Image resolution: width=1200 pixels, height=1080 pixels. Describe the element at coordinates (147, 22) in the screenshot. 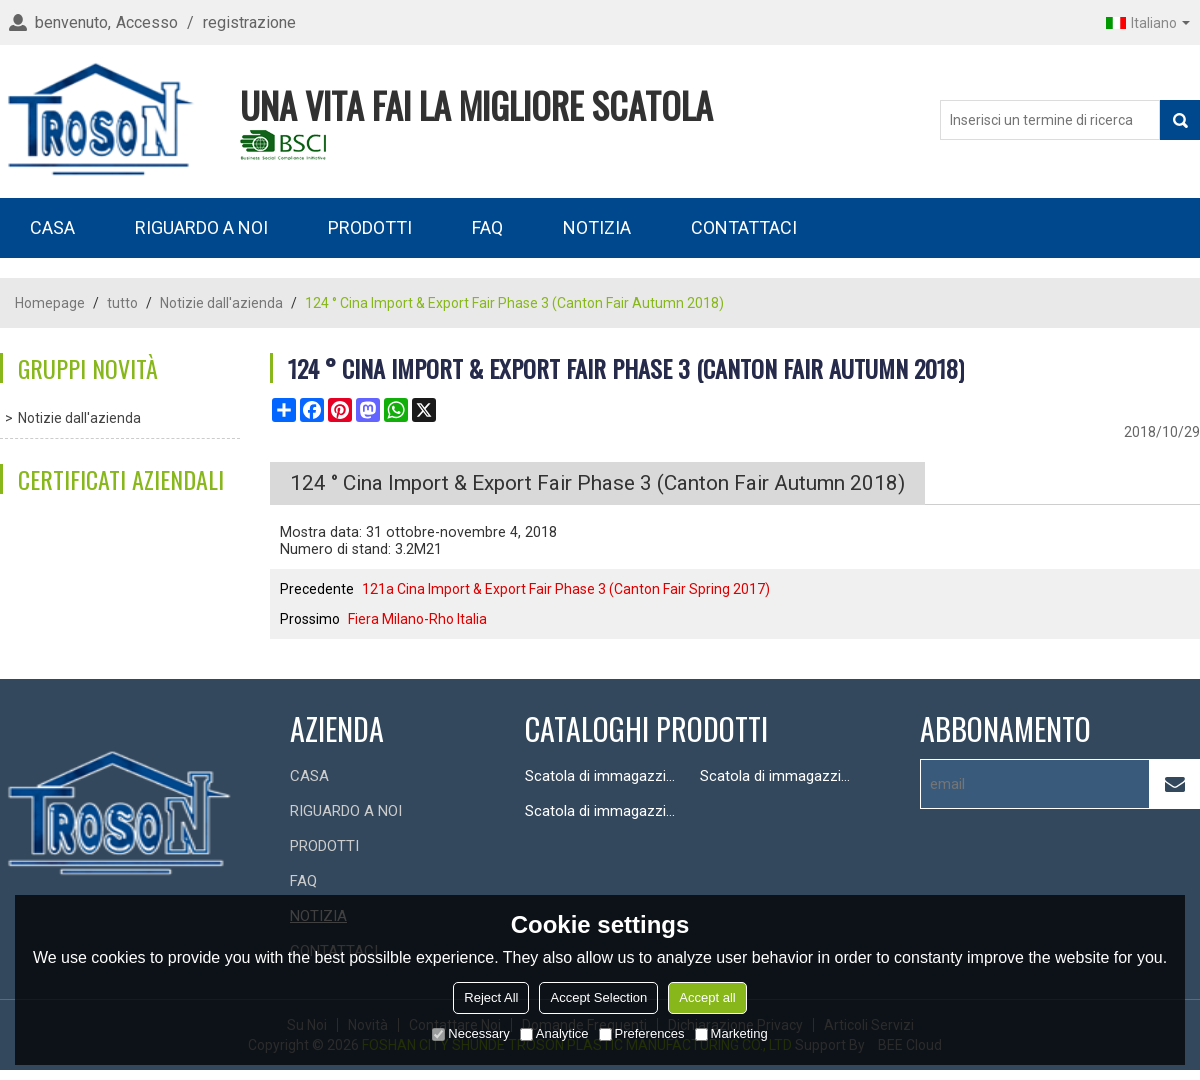

I see `Accesso` at that location.